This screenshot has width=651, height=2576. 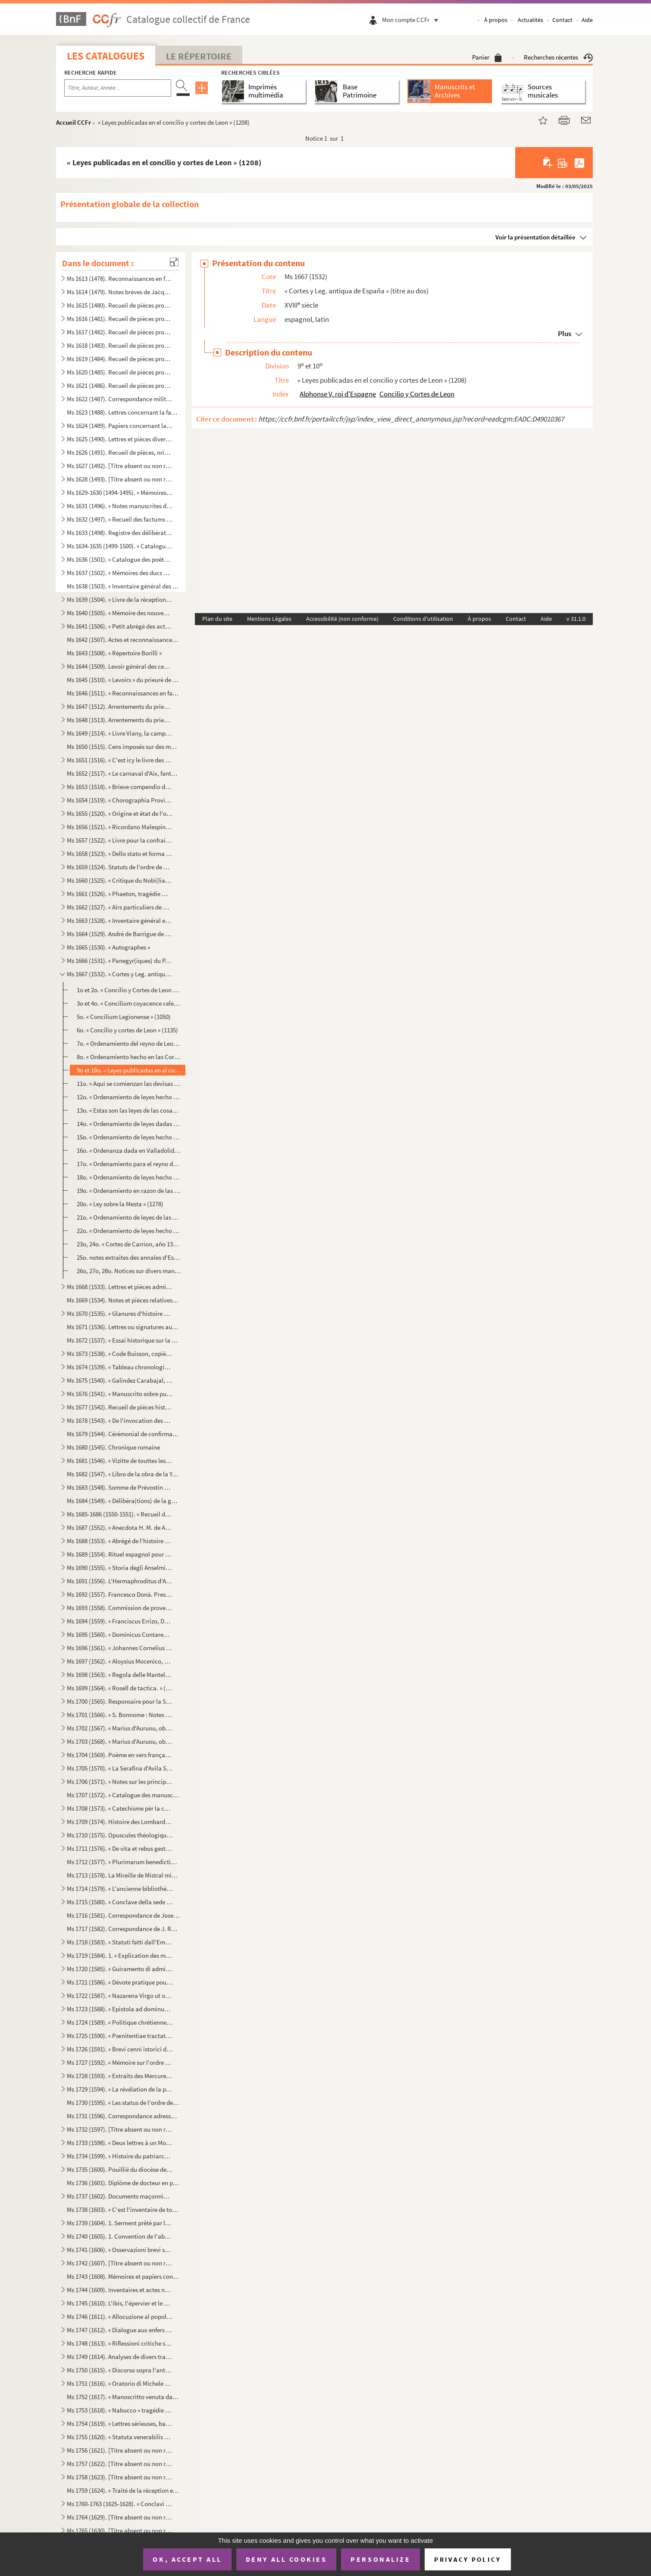 I want to click on Ms 1666 (1531). « Panegyr(iques) du P. Mille » (titre au dos), so click(x=120, y=960).